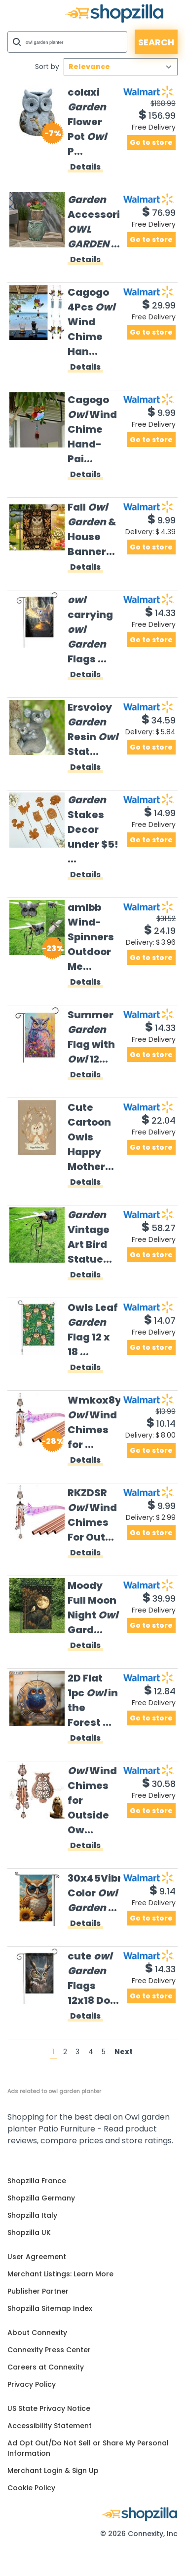 Image resolution: width=185 pixels, height=2576 pixels. What do you see at coordinates (87, 121) in the screenshot?
I see `colaxi Flower Pot P...` at bounding box center [87, 121].